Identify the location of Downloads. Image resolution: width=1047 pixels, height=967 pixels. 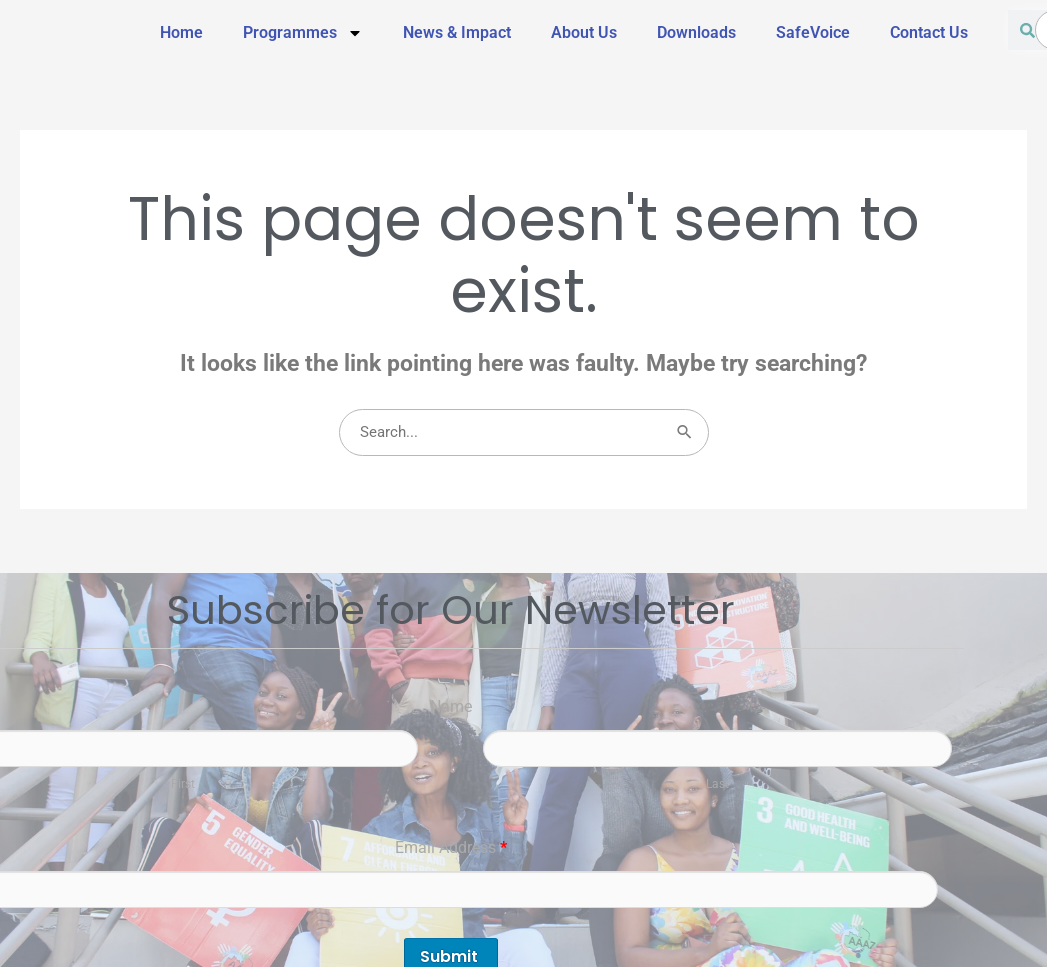
(696, 32).